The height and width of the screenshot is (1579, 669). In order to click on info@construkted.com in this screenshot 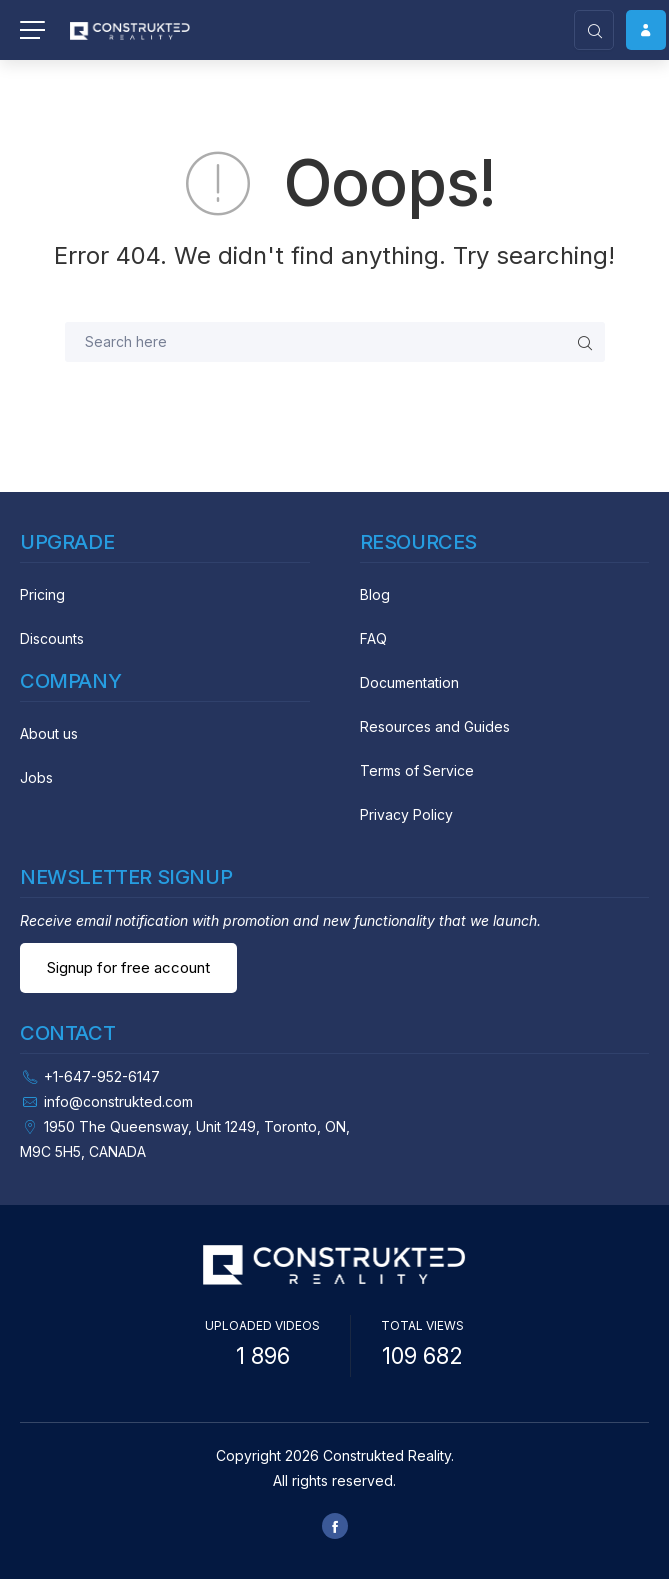, I will do `click(118, 1101)`.